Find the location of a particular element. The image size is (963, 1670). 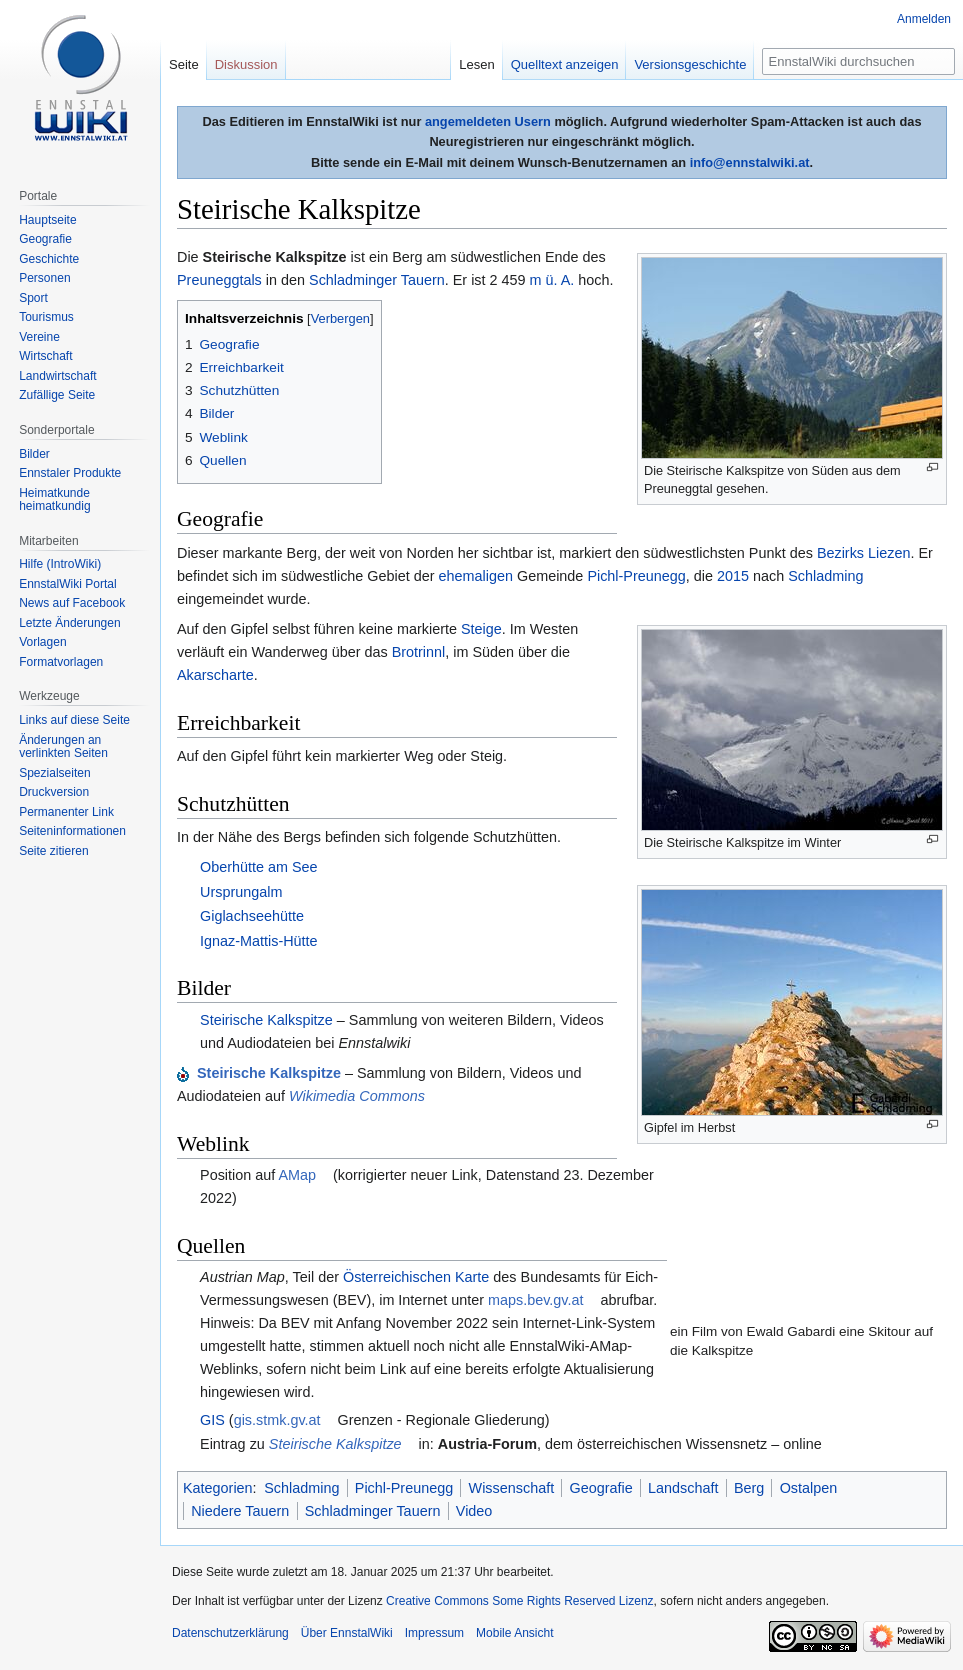

Mobile Ansicht is located at coordinates (514, 1633).